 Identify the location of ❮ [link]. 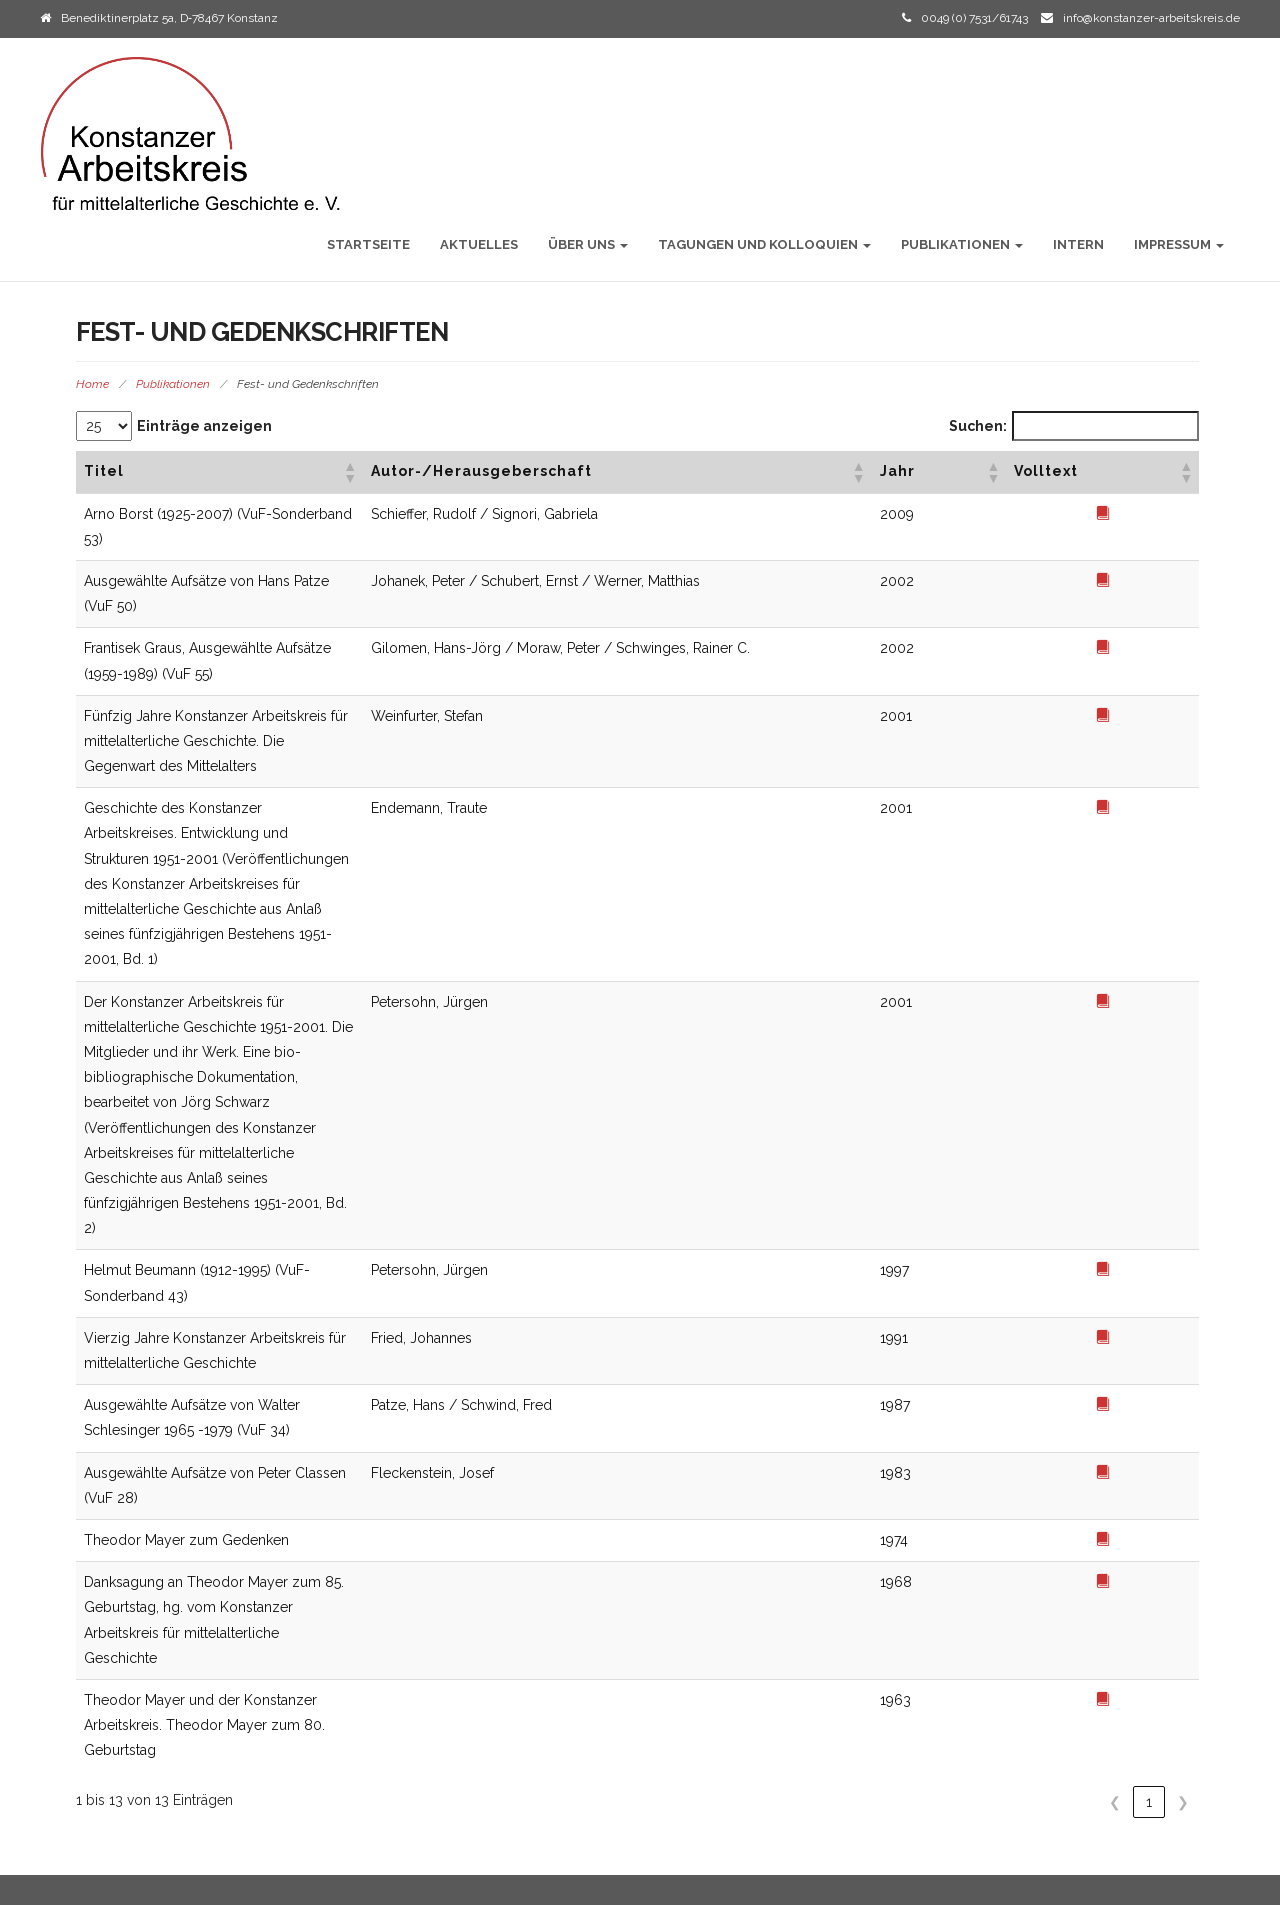
(1115, 1274).